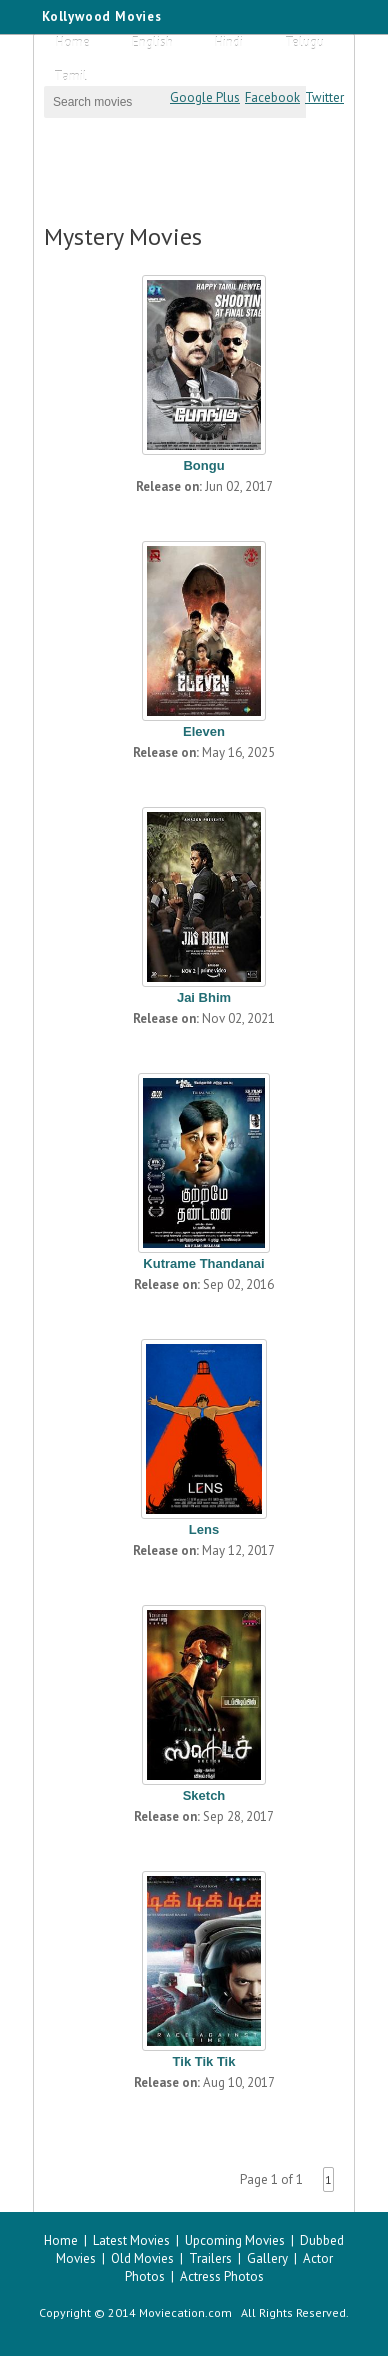  What do you see at coordinates (204, 997) in the screenshot?
I see `Jai Bhim` at bounding box center [204, 997].